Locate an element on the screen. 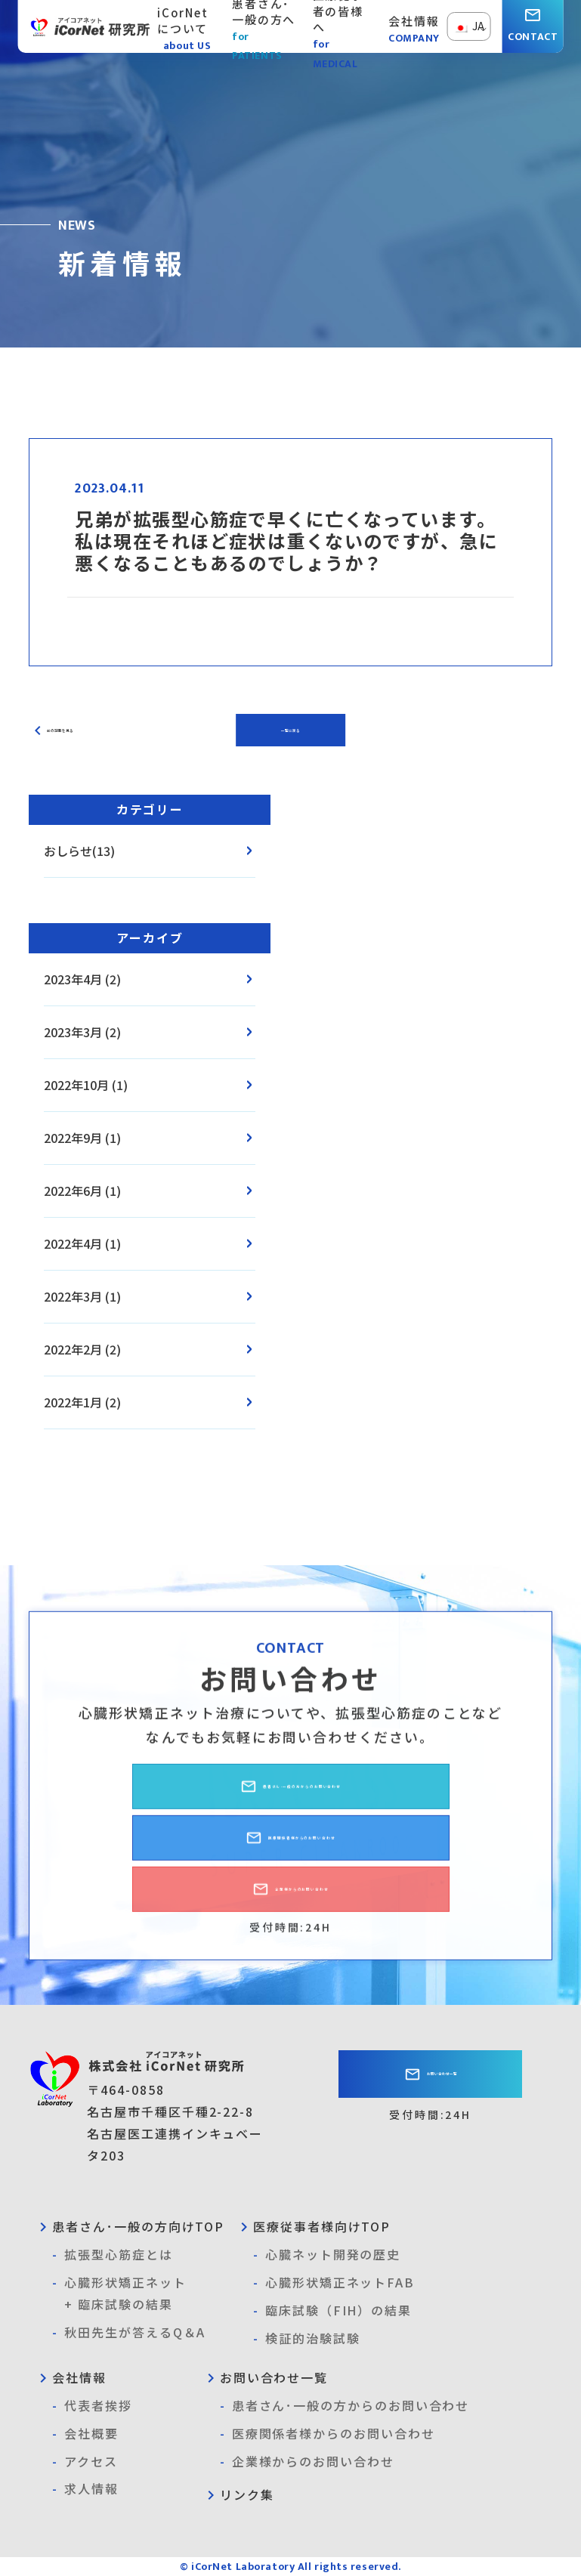  リンク集 is located at coordinates (238, 2494).